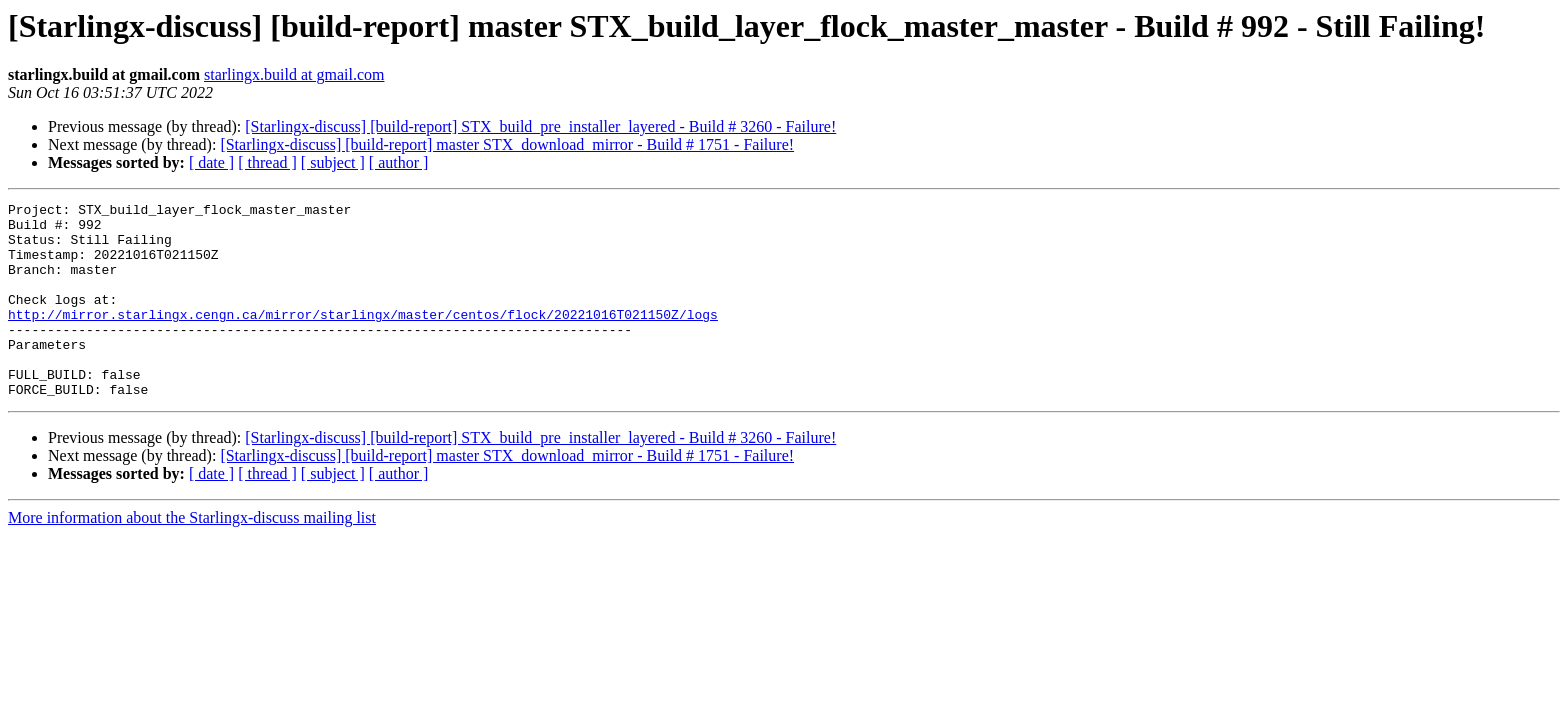  Describe the element at coordinates (333, 162) in the screenshot. I see `[ subject ]` at that location.